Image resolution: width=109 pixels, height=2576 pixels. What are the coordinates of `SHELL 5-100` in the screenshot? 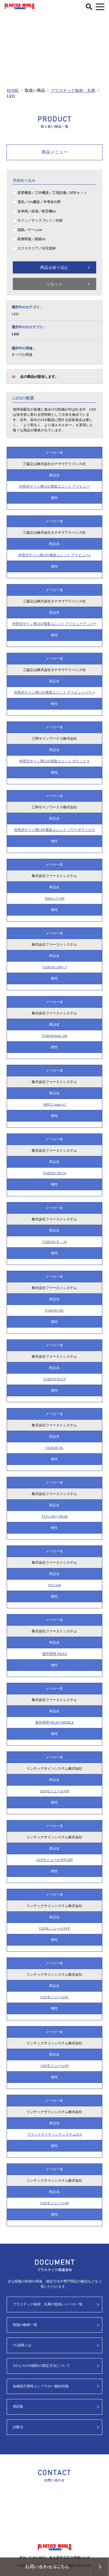 It's located at (55, 898).